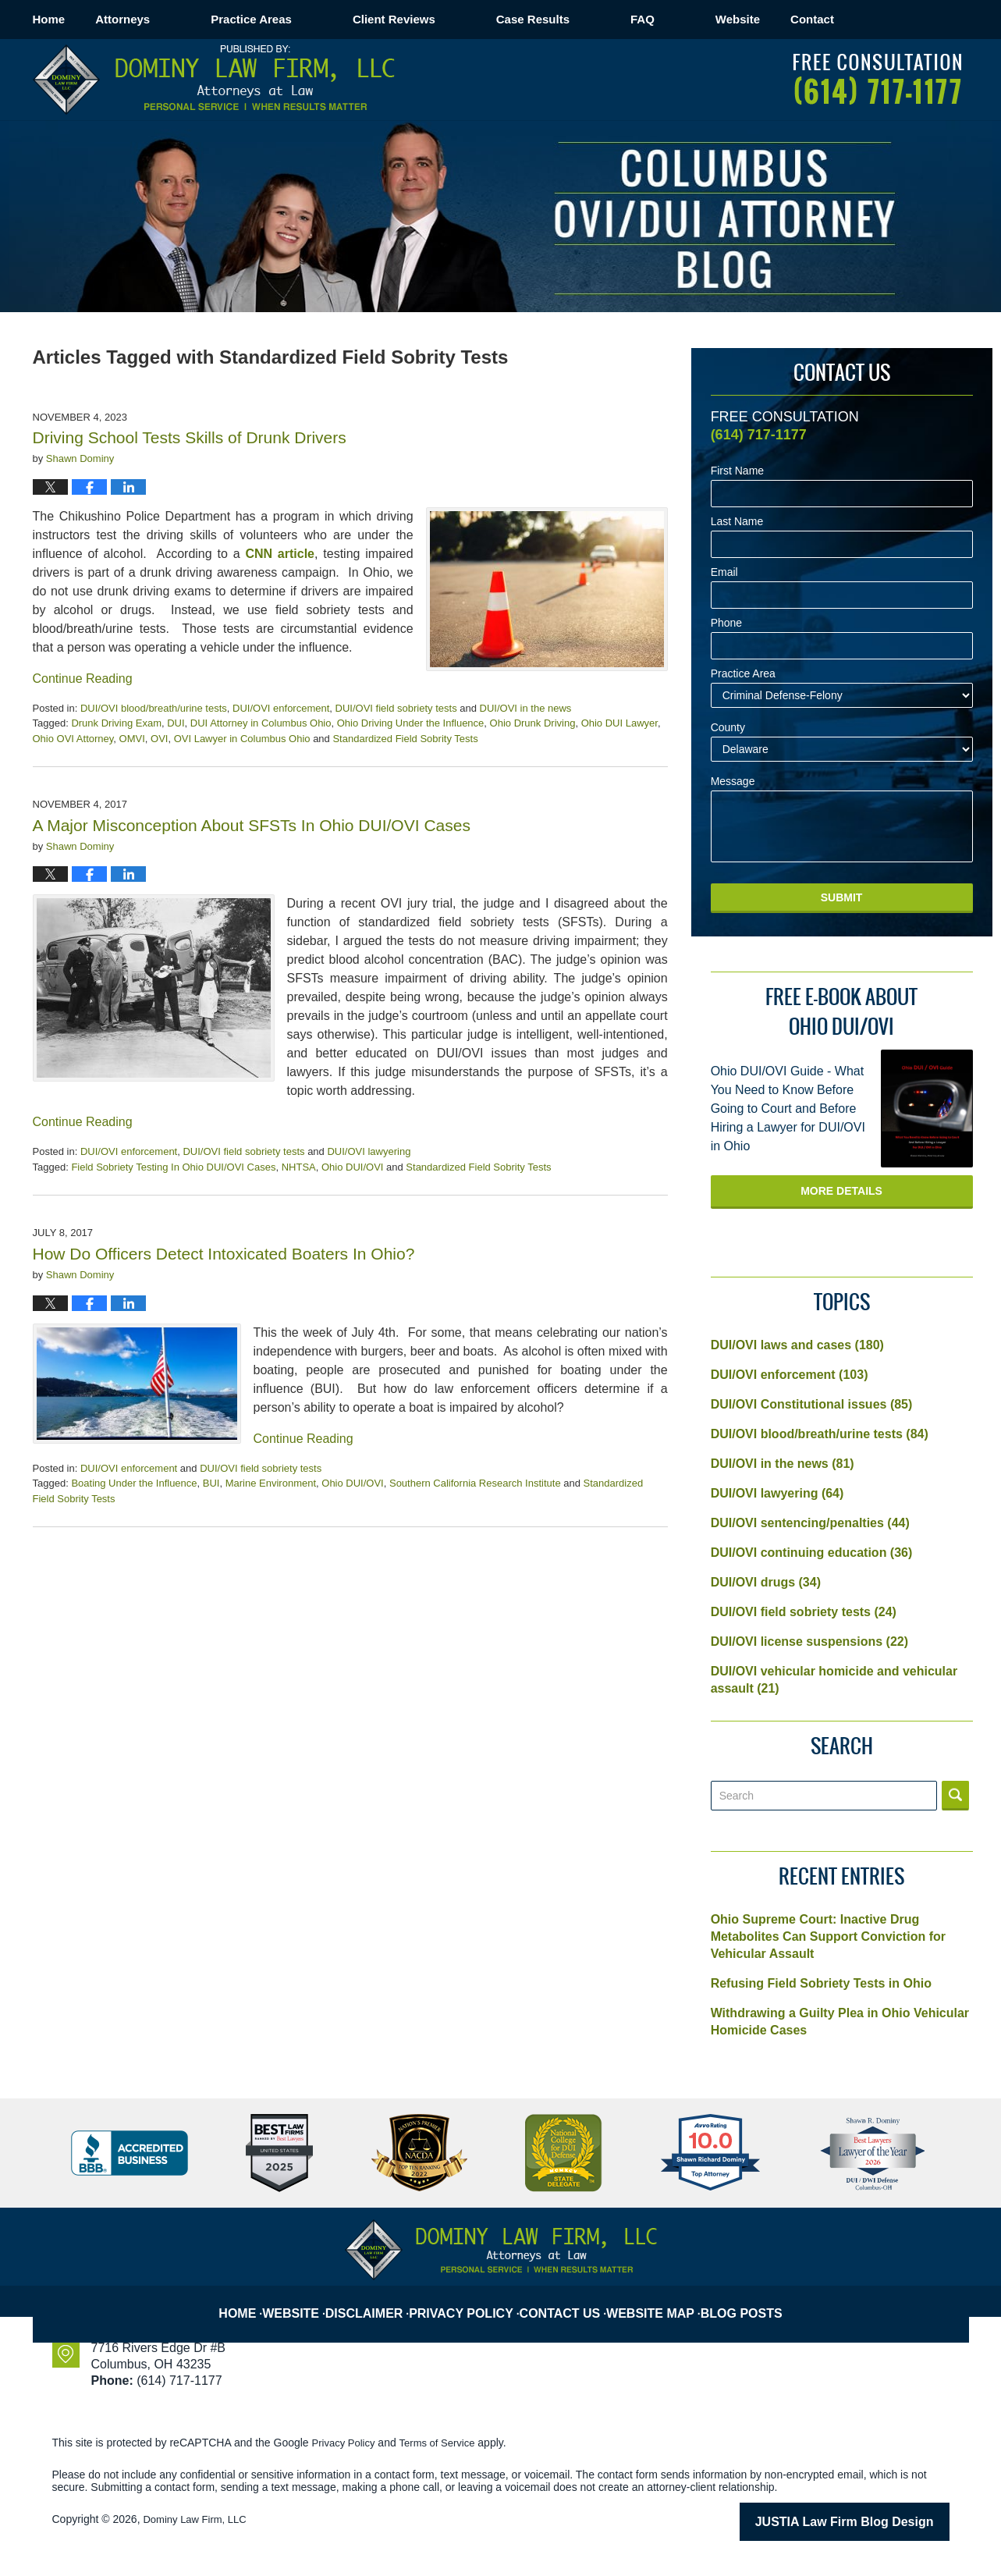 The height and width of the screenshot is (2576, 1001). I want to click on Field Sobriety Testing In Ohio DUI/OVI Cases, so click(173, 1167).